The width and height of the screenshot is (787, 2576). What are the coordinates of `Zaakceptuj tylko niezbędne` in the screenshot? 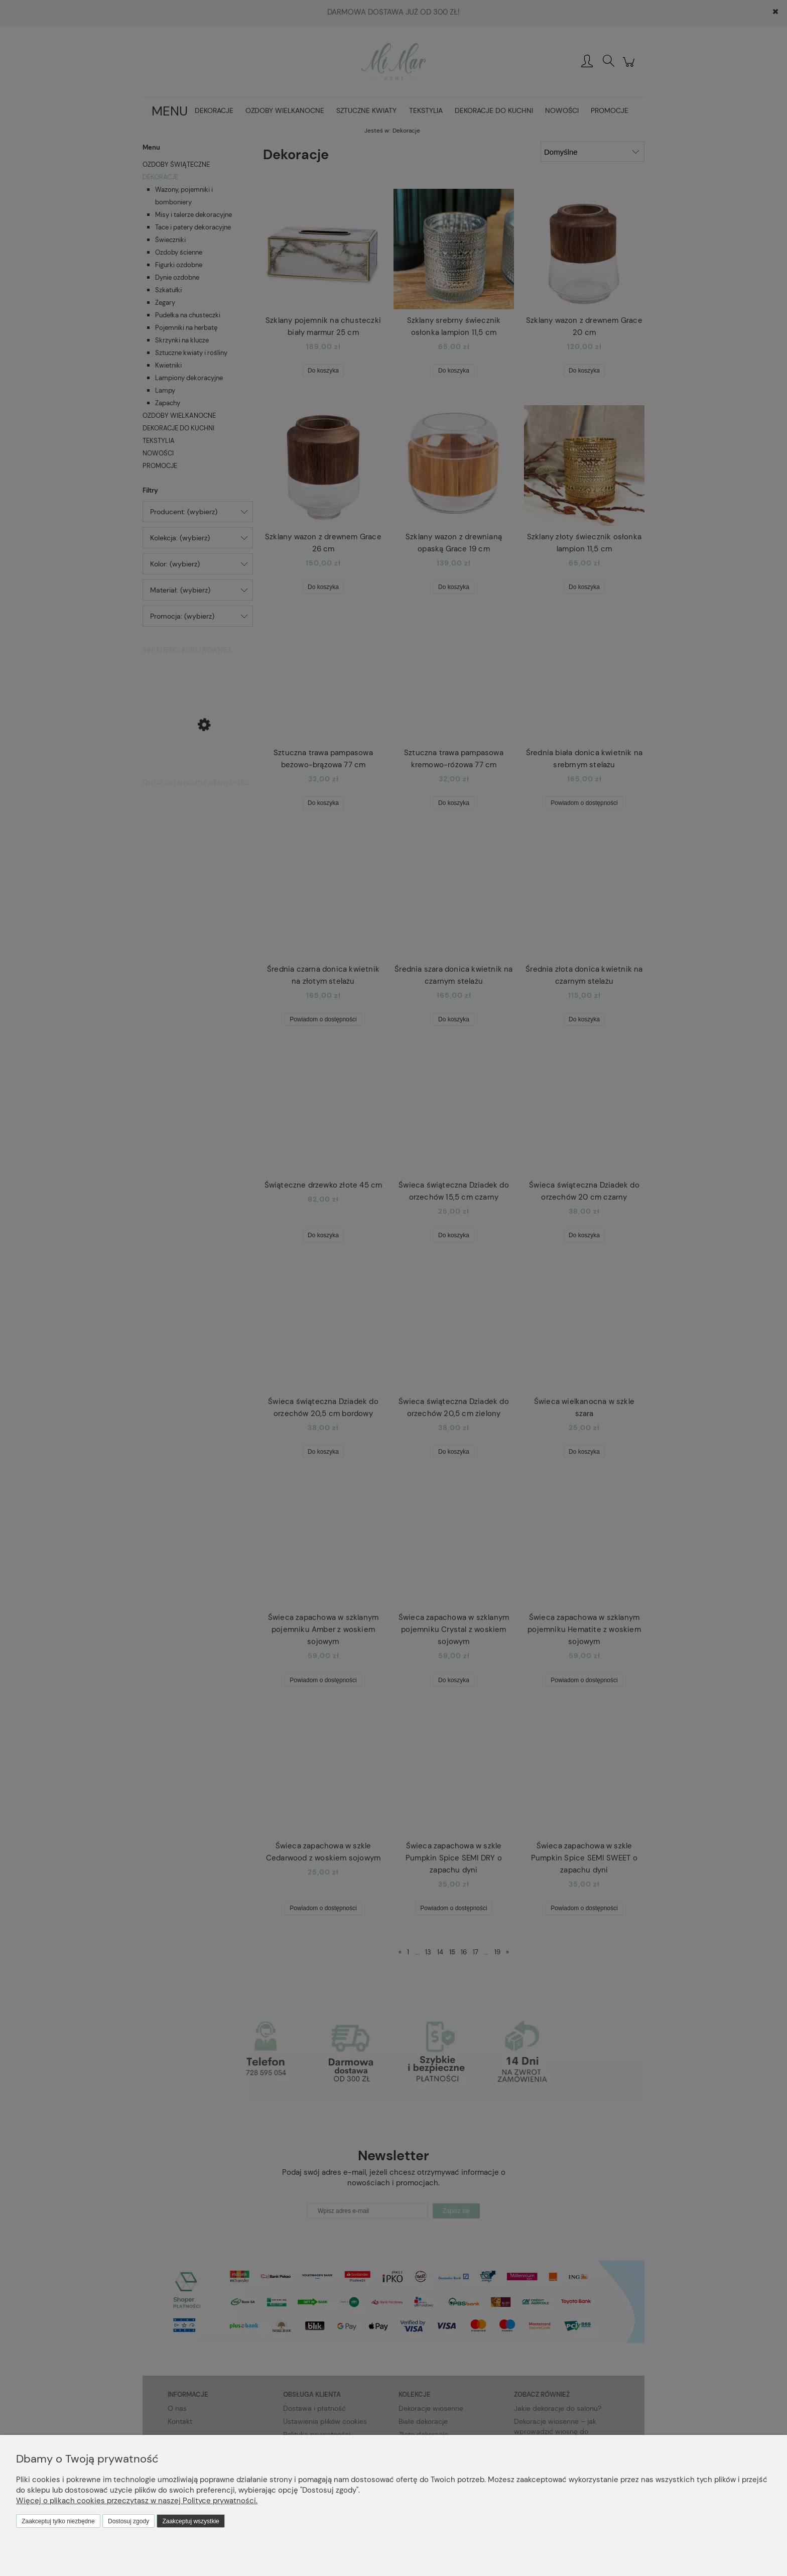 It's located at (58, 2521).